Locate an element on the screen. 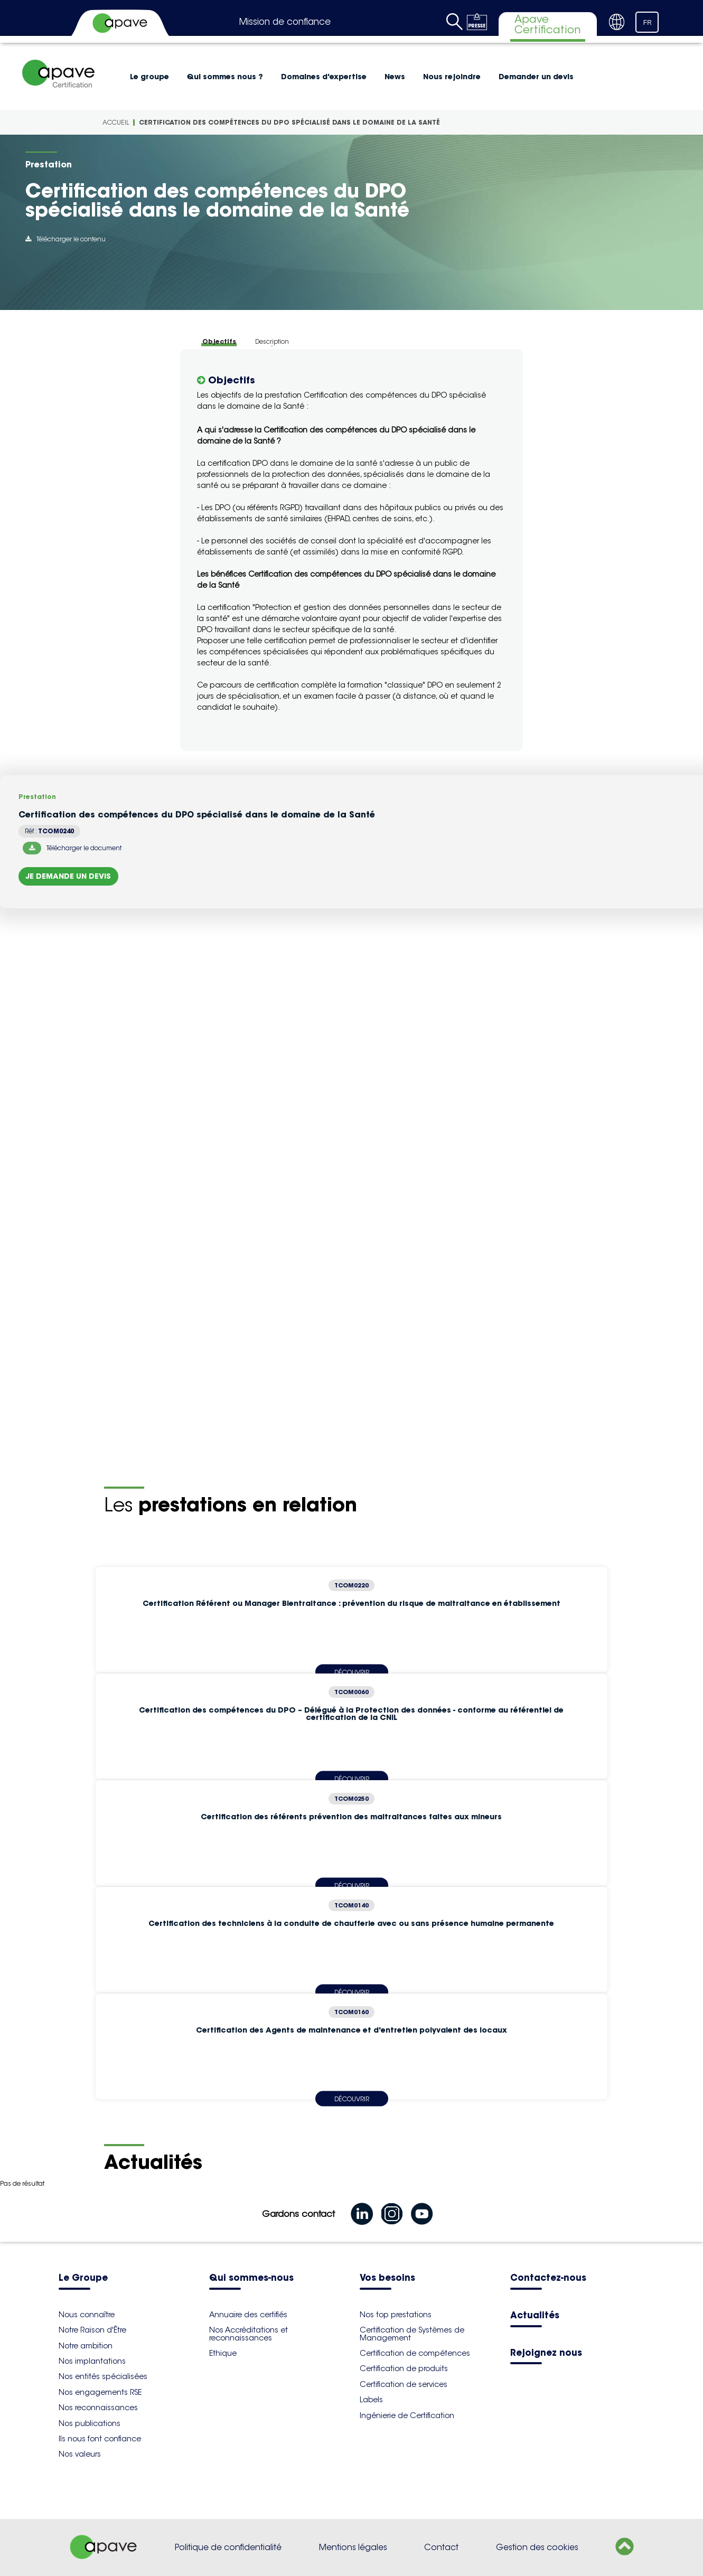 The width and height of the screenshot is (703, 2576). News is located at coordinates (395, 76).